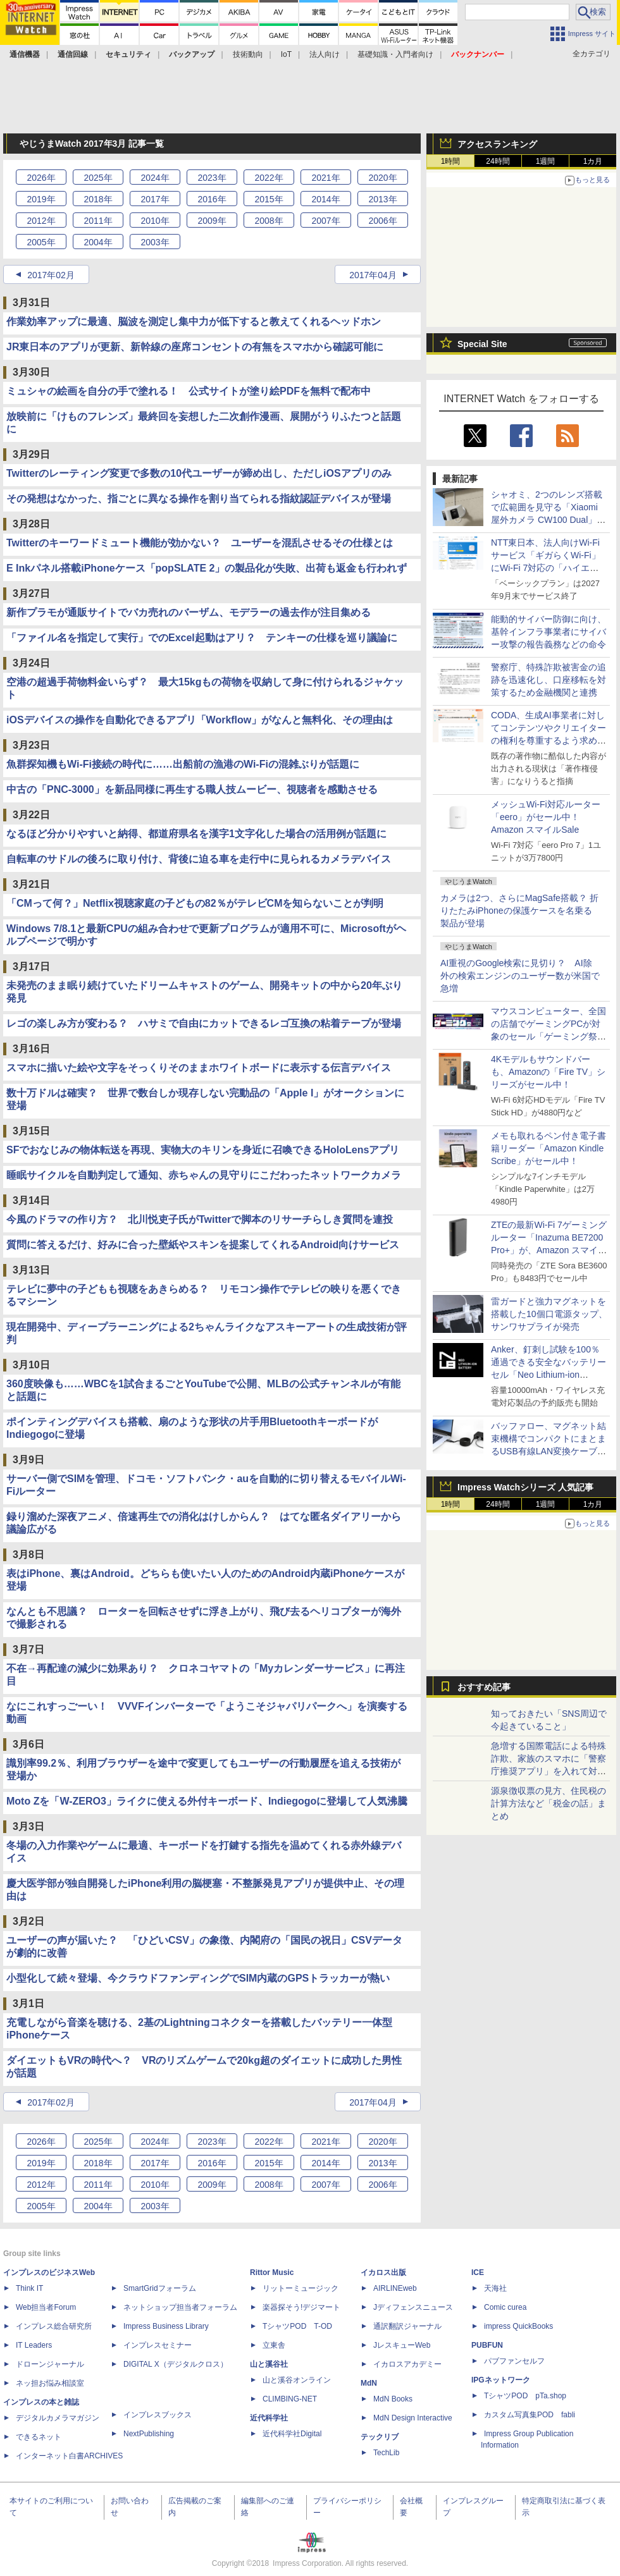 The height and width of the screenshot is (2576, 620). I want to click on 2013, so click(382, 199).